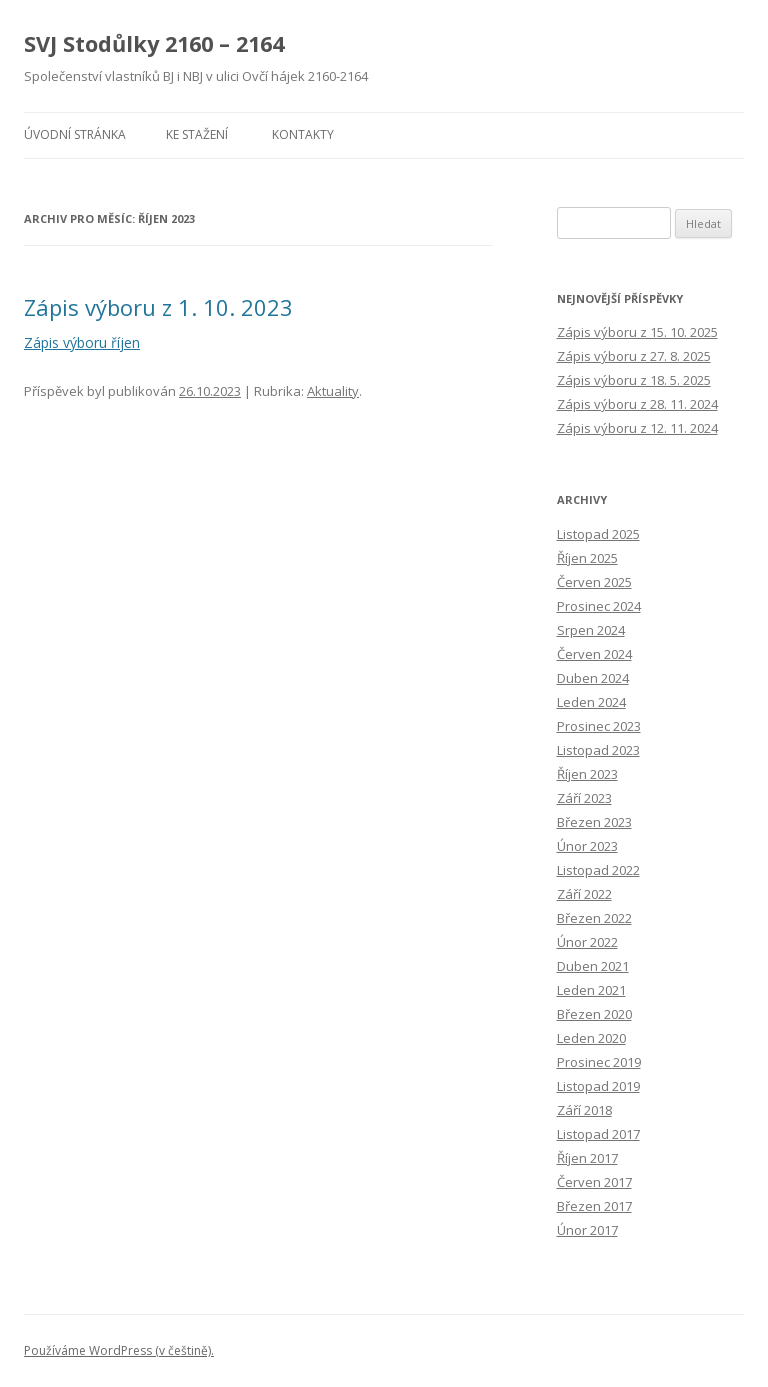 Image resolution: width=768 pixels, height=1387 pixels. What do you see at coordinates (598, 1086) in the screenshot?
I see `Listopad 2019` at bounding box center [598, 1086].